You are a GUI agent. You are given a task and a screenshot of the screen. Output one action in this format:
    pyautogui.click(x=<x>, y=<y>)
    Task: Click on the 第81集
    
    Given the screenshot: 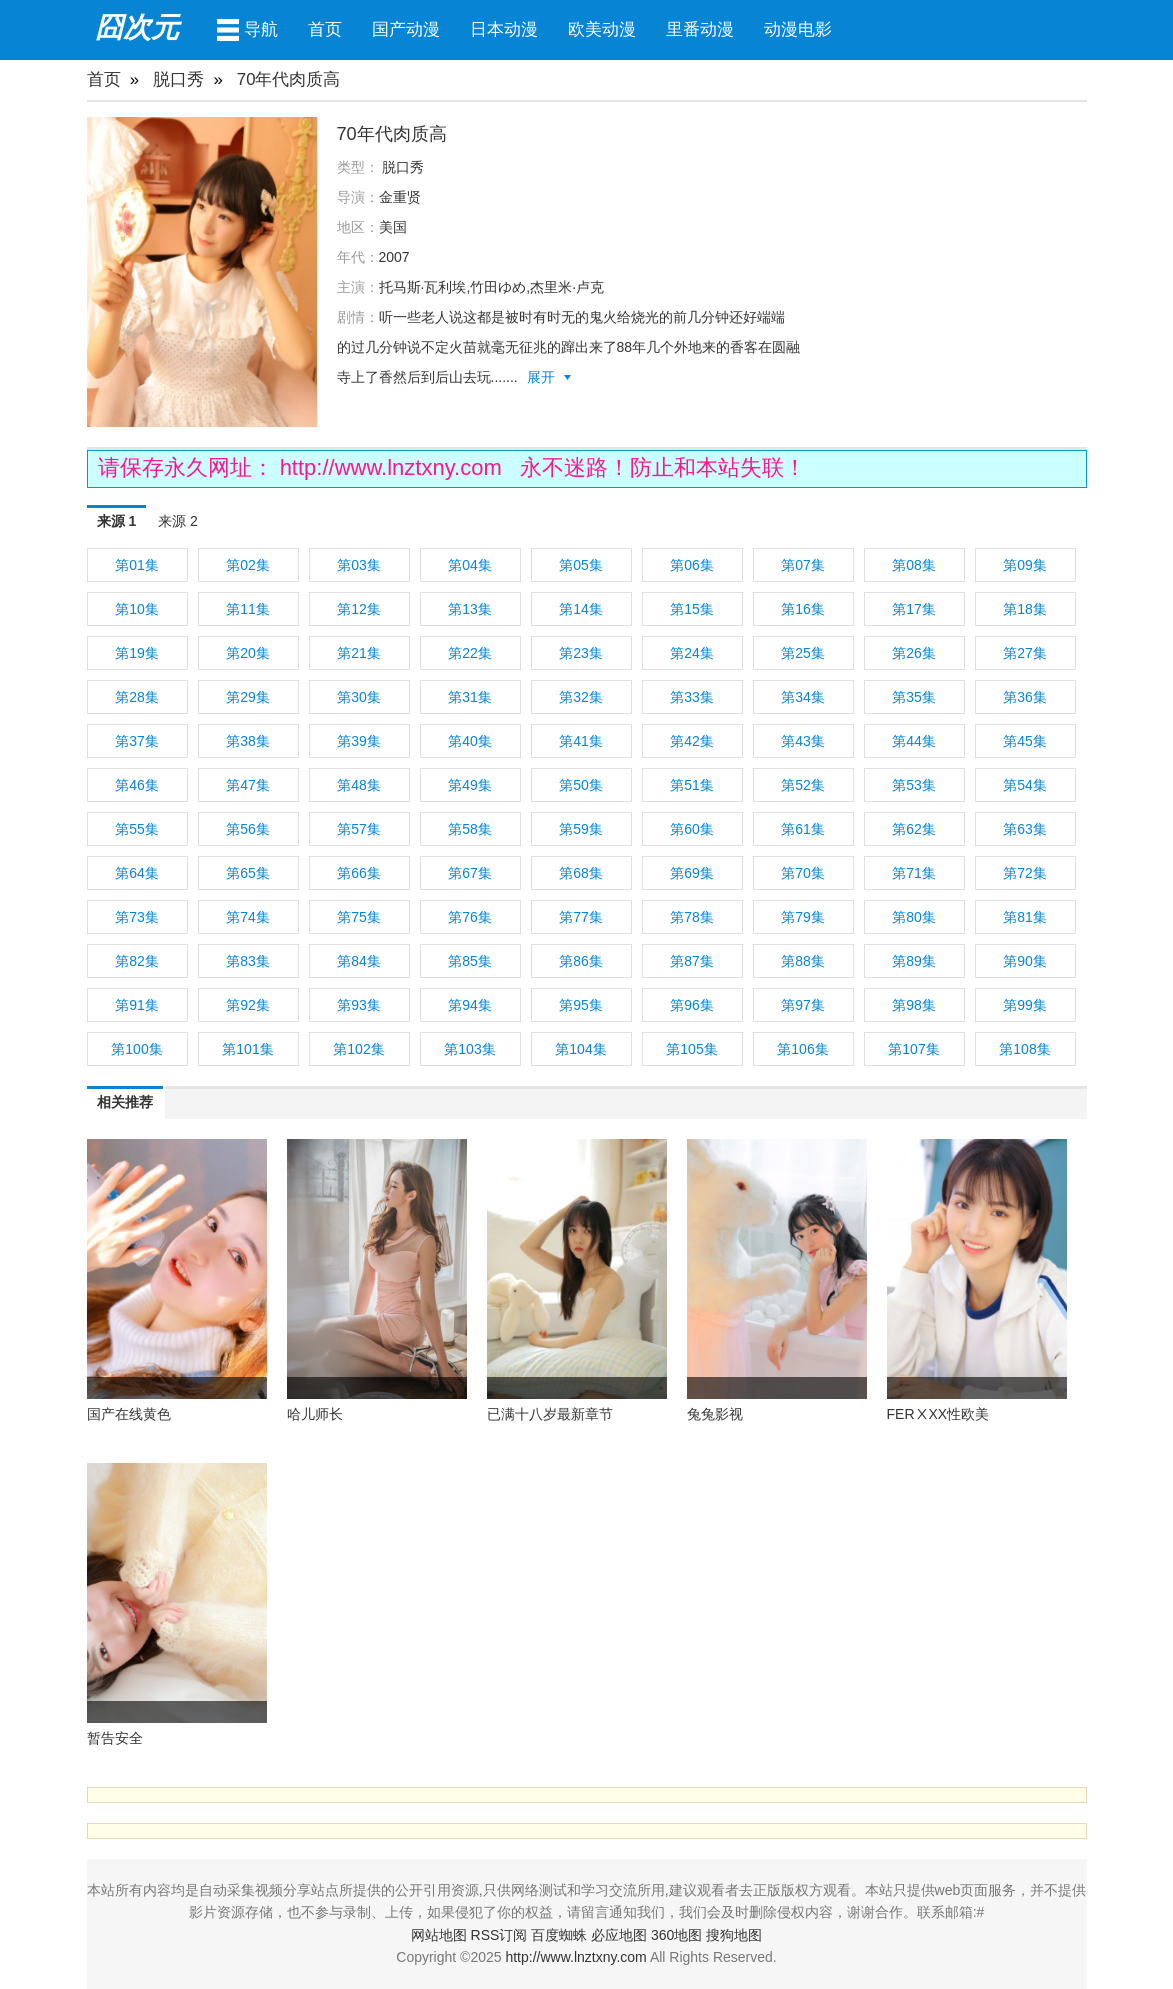 What is the action you would take?
    pyautogui.click(x=1025, y=917)
    